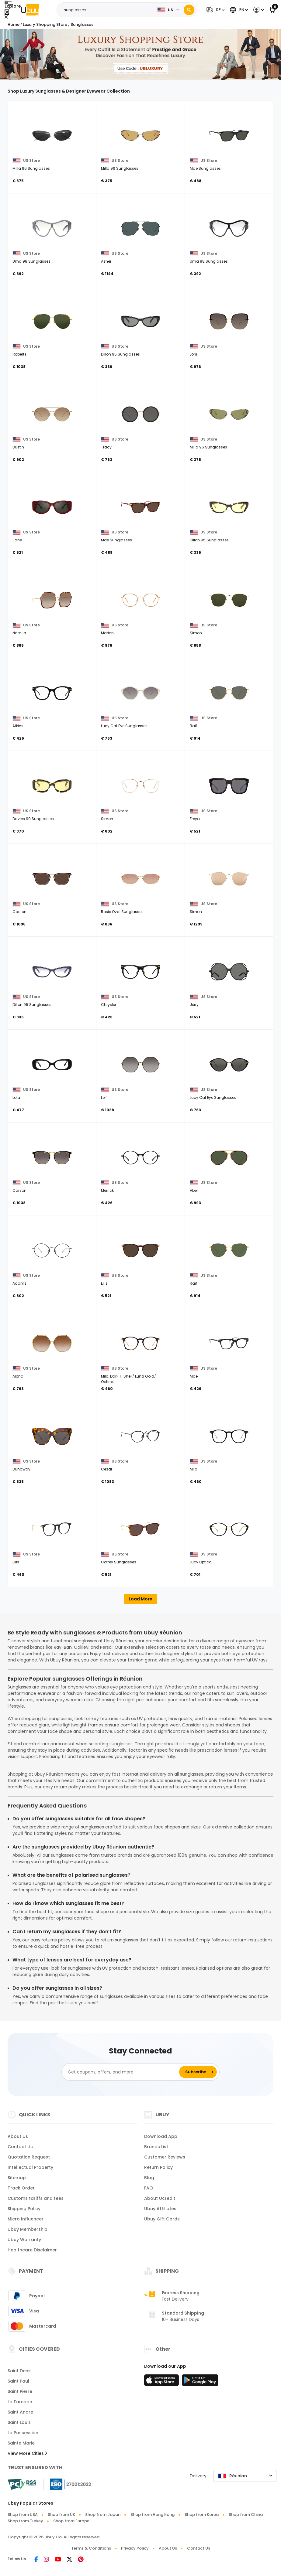 The image size is (281, 2576). I want to click on [Search], so click(189, 10).